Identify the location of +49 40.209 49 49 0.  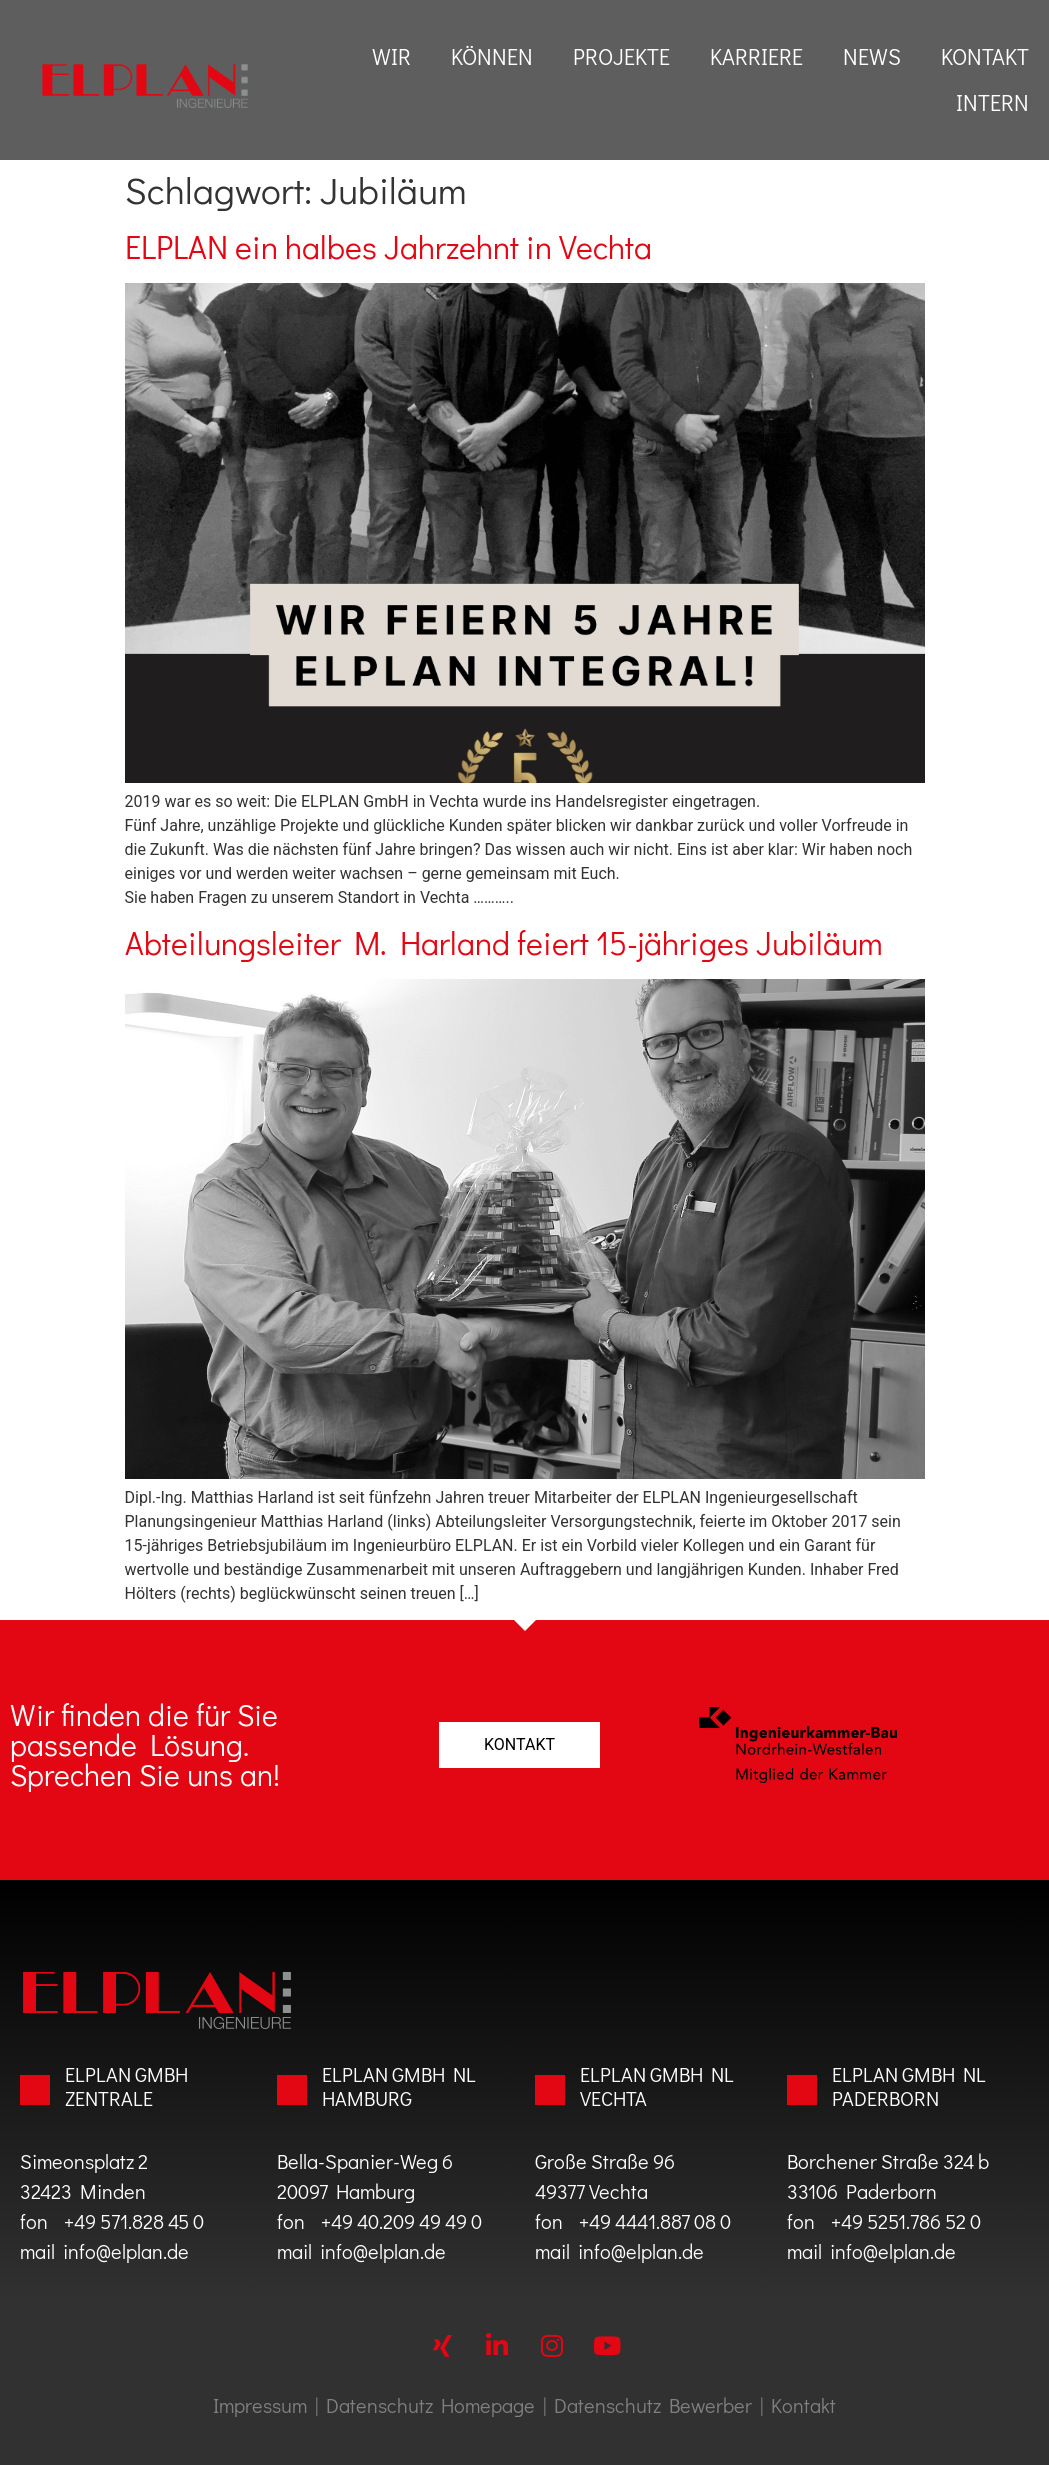
(393, 2221).